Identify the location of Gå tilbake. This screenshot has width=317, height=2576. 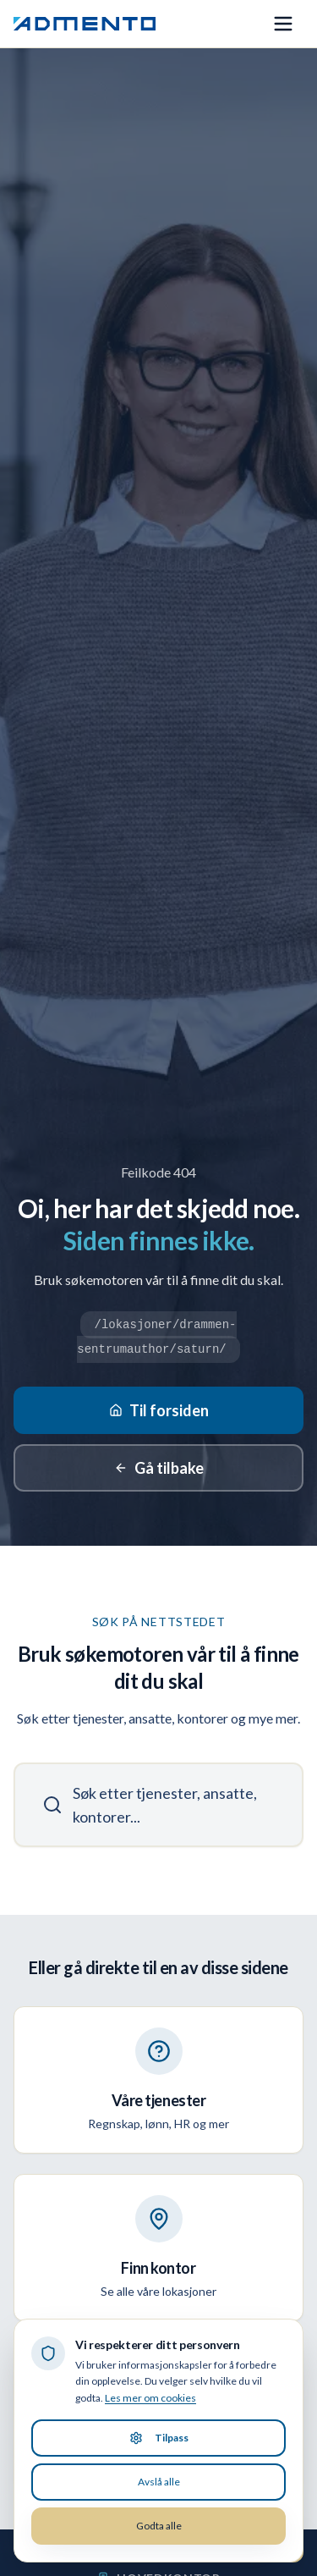
(159, 1468).